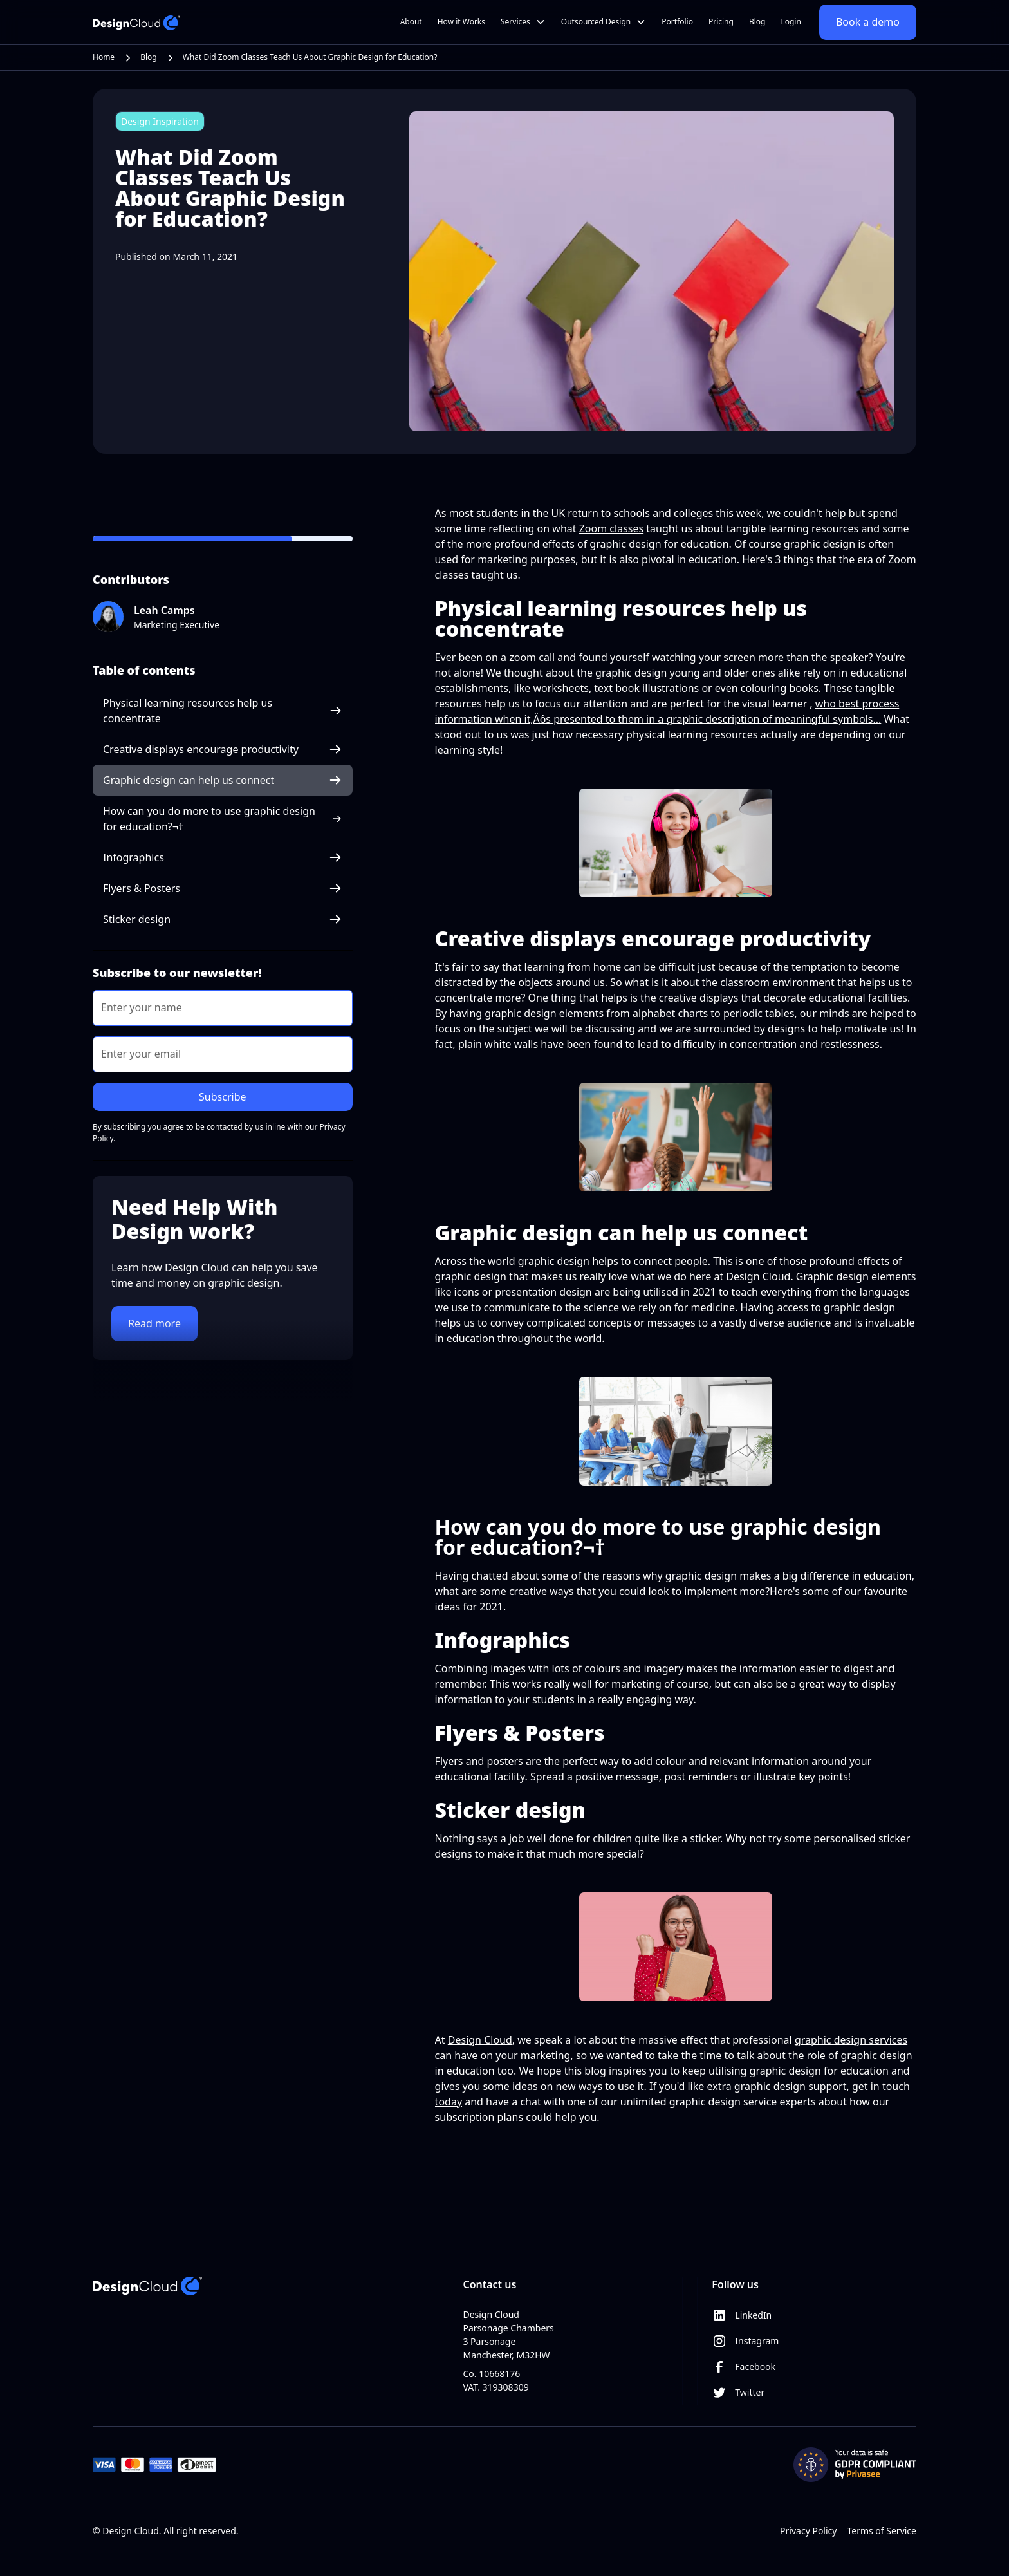 This screenshot has width=1009, height=2576. Describe the element at coordinates (757, 21) in the screenshot. I see `Blog` at that location.